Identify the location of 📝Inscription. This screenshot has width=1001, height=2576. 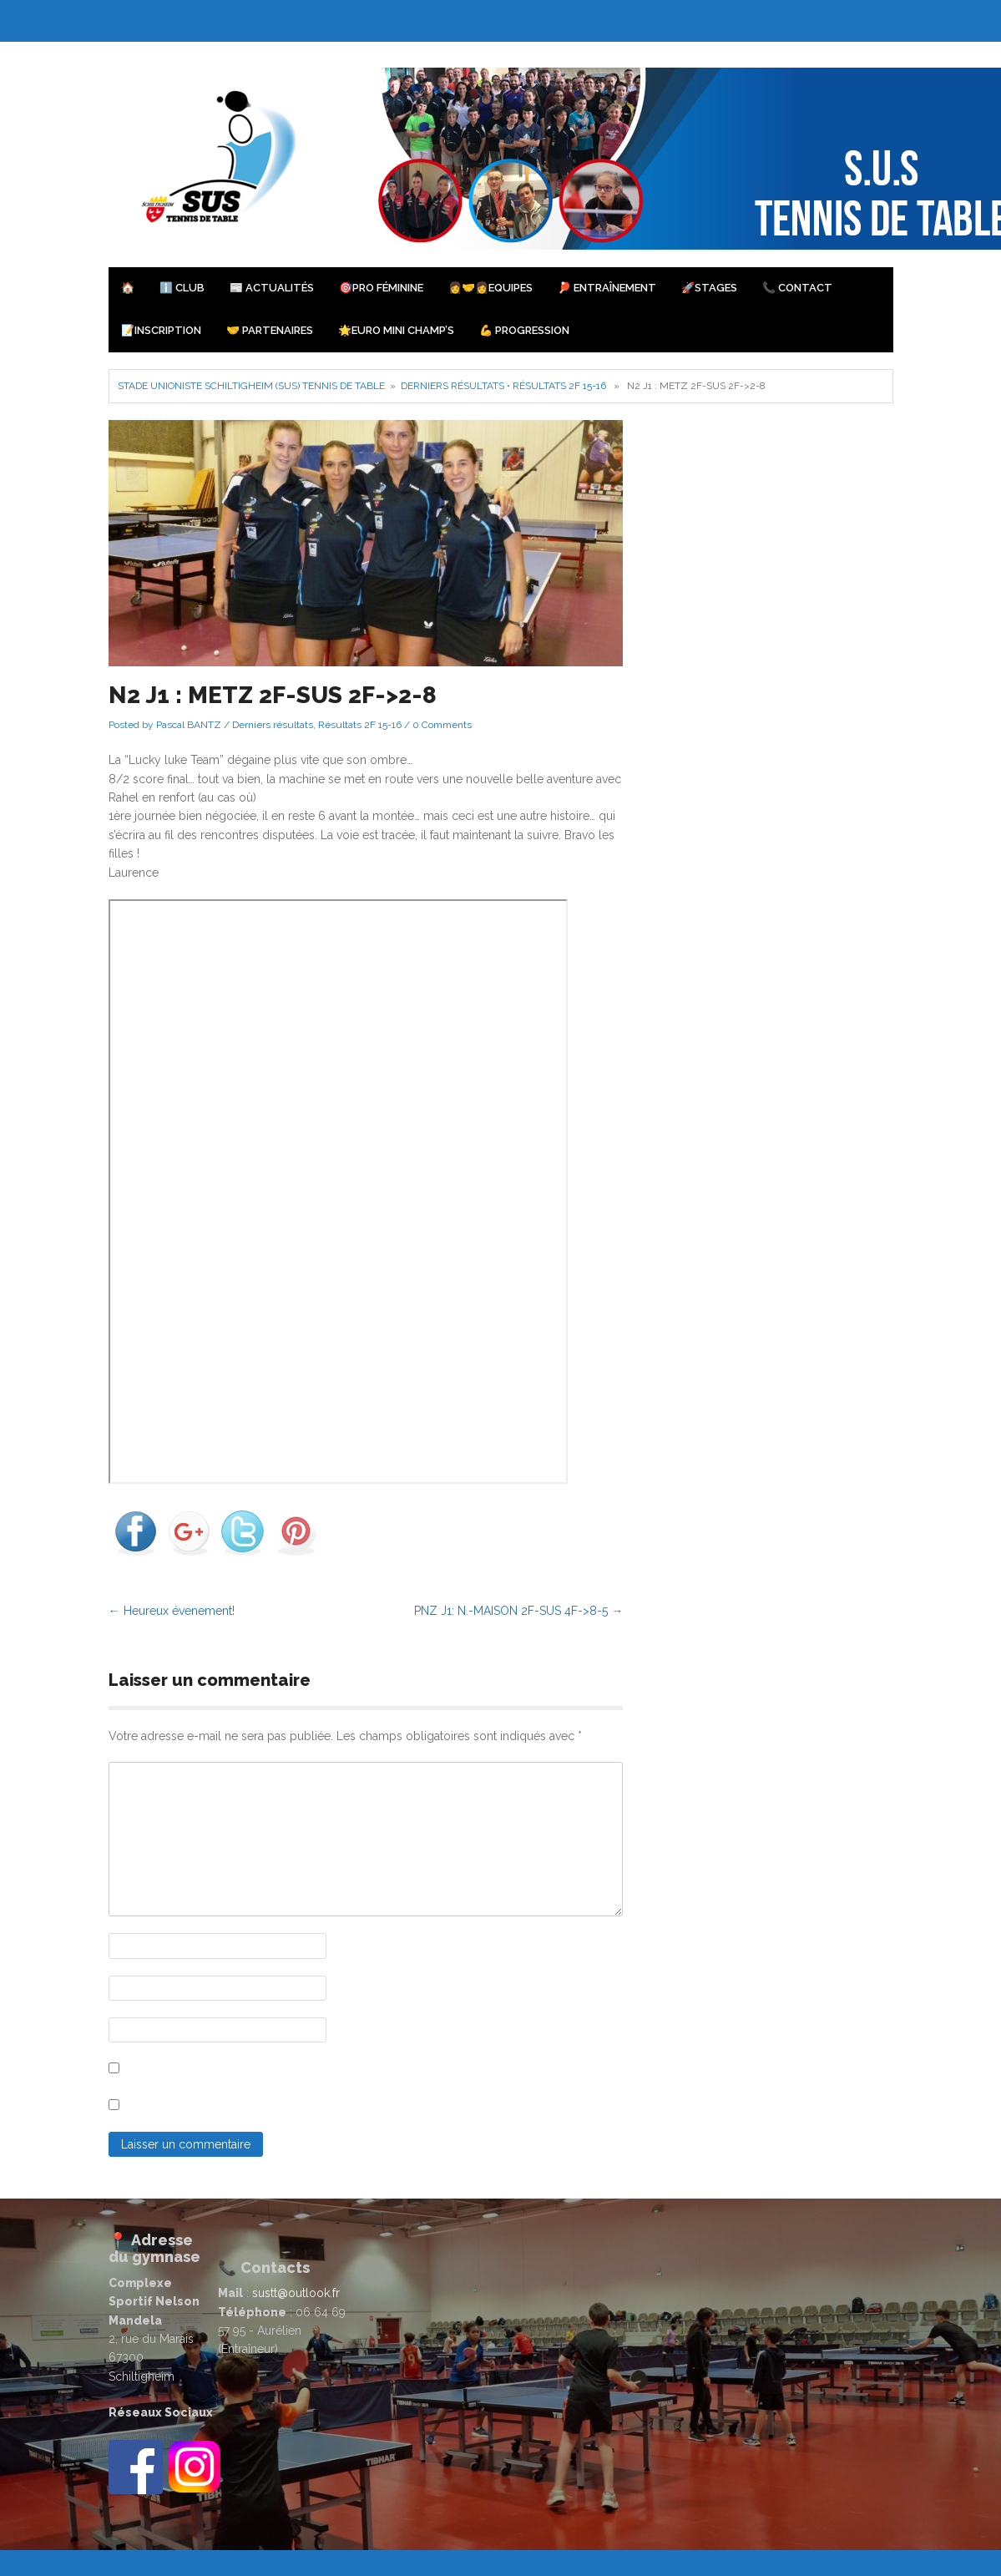
(161, 330).